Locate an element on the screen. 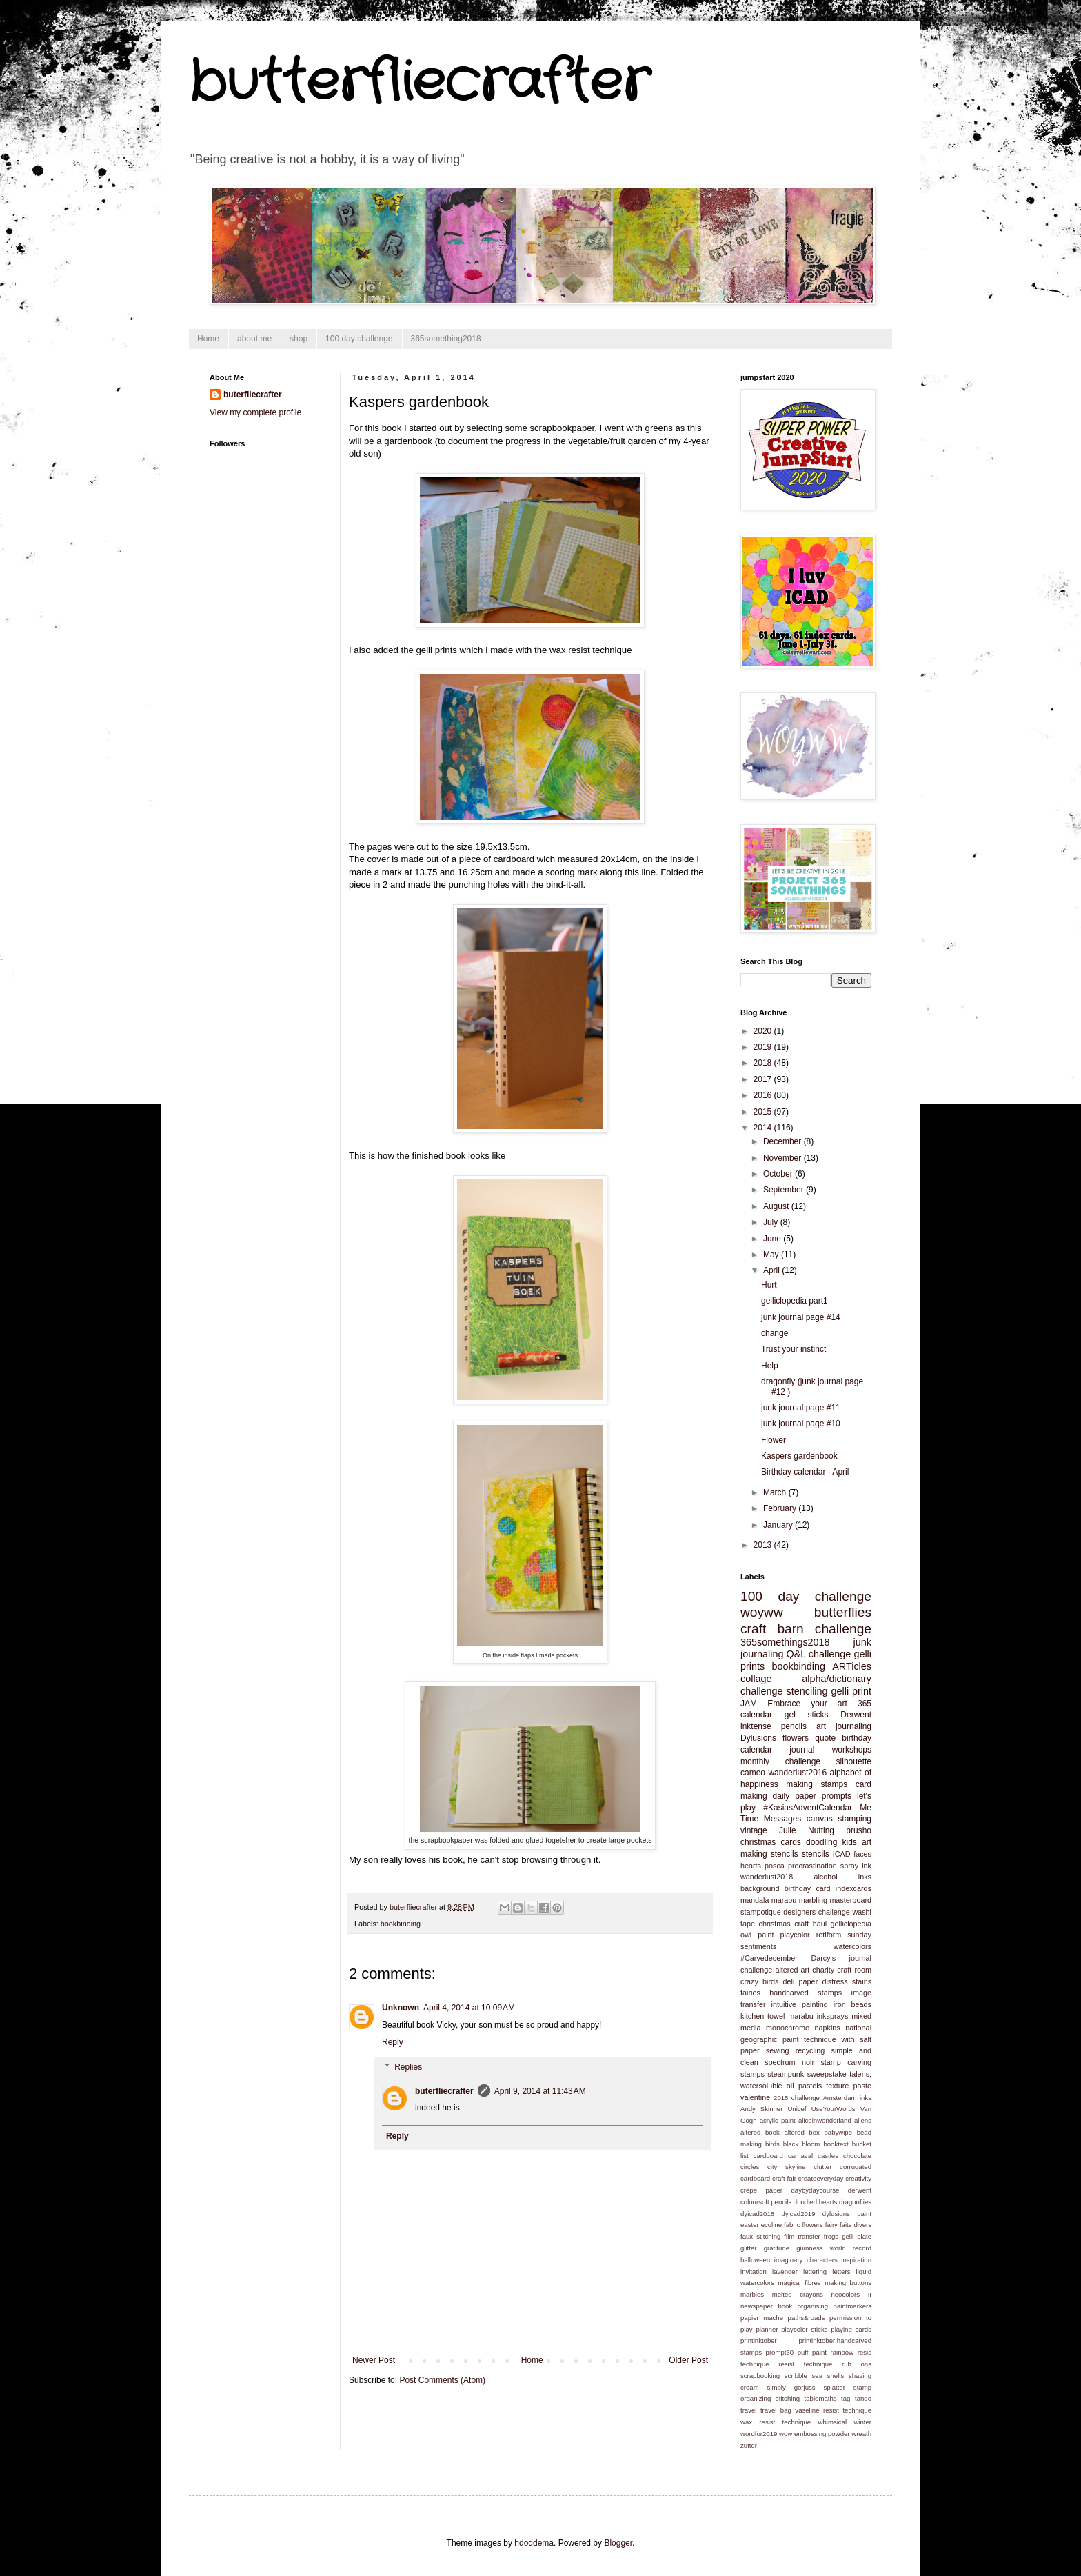 The height and width of the screenshot is (2576, 1081). christmas cards is located at coordinates (770, 1842).